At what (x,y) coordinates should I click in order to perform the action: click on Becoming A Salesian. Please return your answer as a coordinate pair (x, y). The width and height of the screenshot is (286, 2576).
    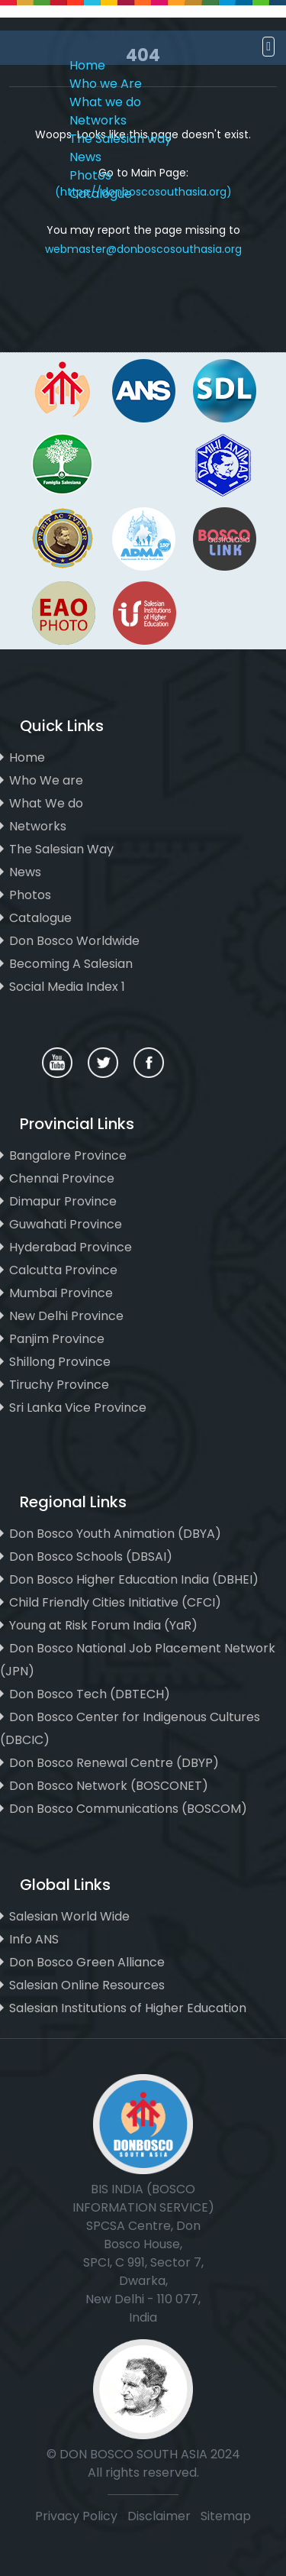
    Looking at the image, I should click on (71, 963).